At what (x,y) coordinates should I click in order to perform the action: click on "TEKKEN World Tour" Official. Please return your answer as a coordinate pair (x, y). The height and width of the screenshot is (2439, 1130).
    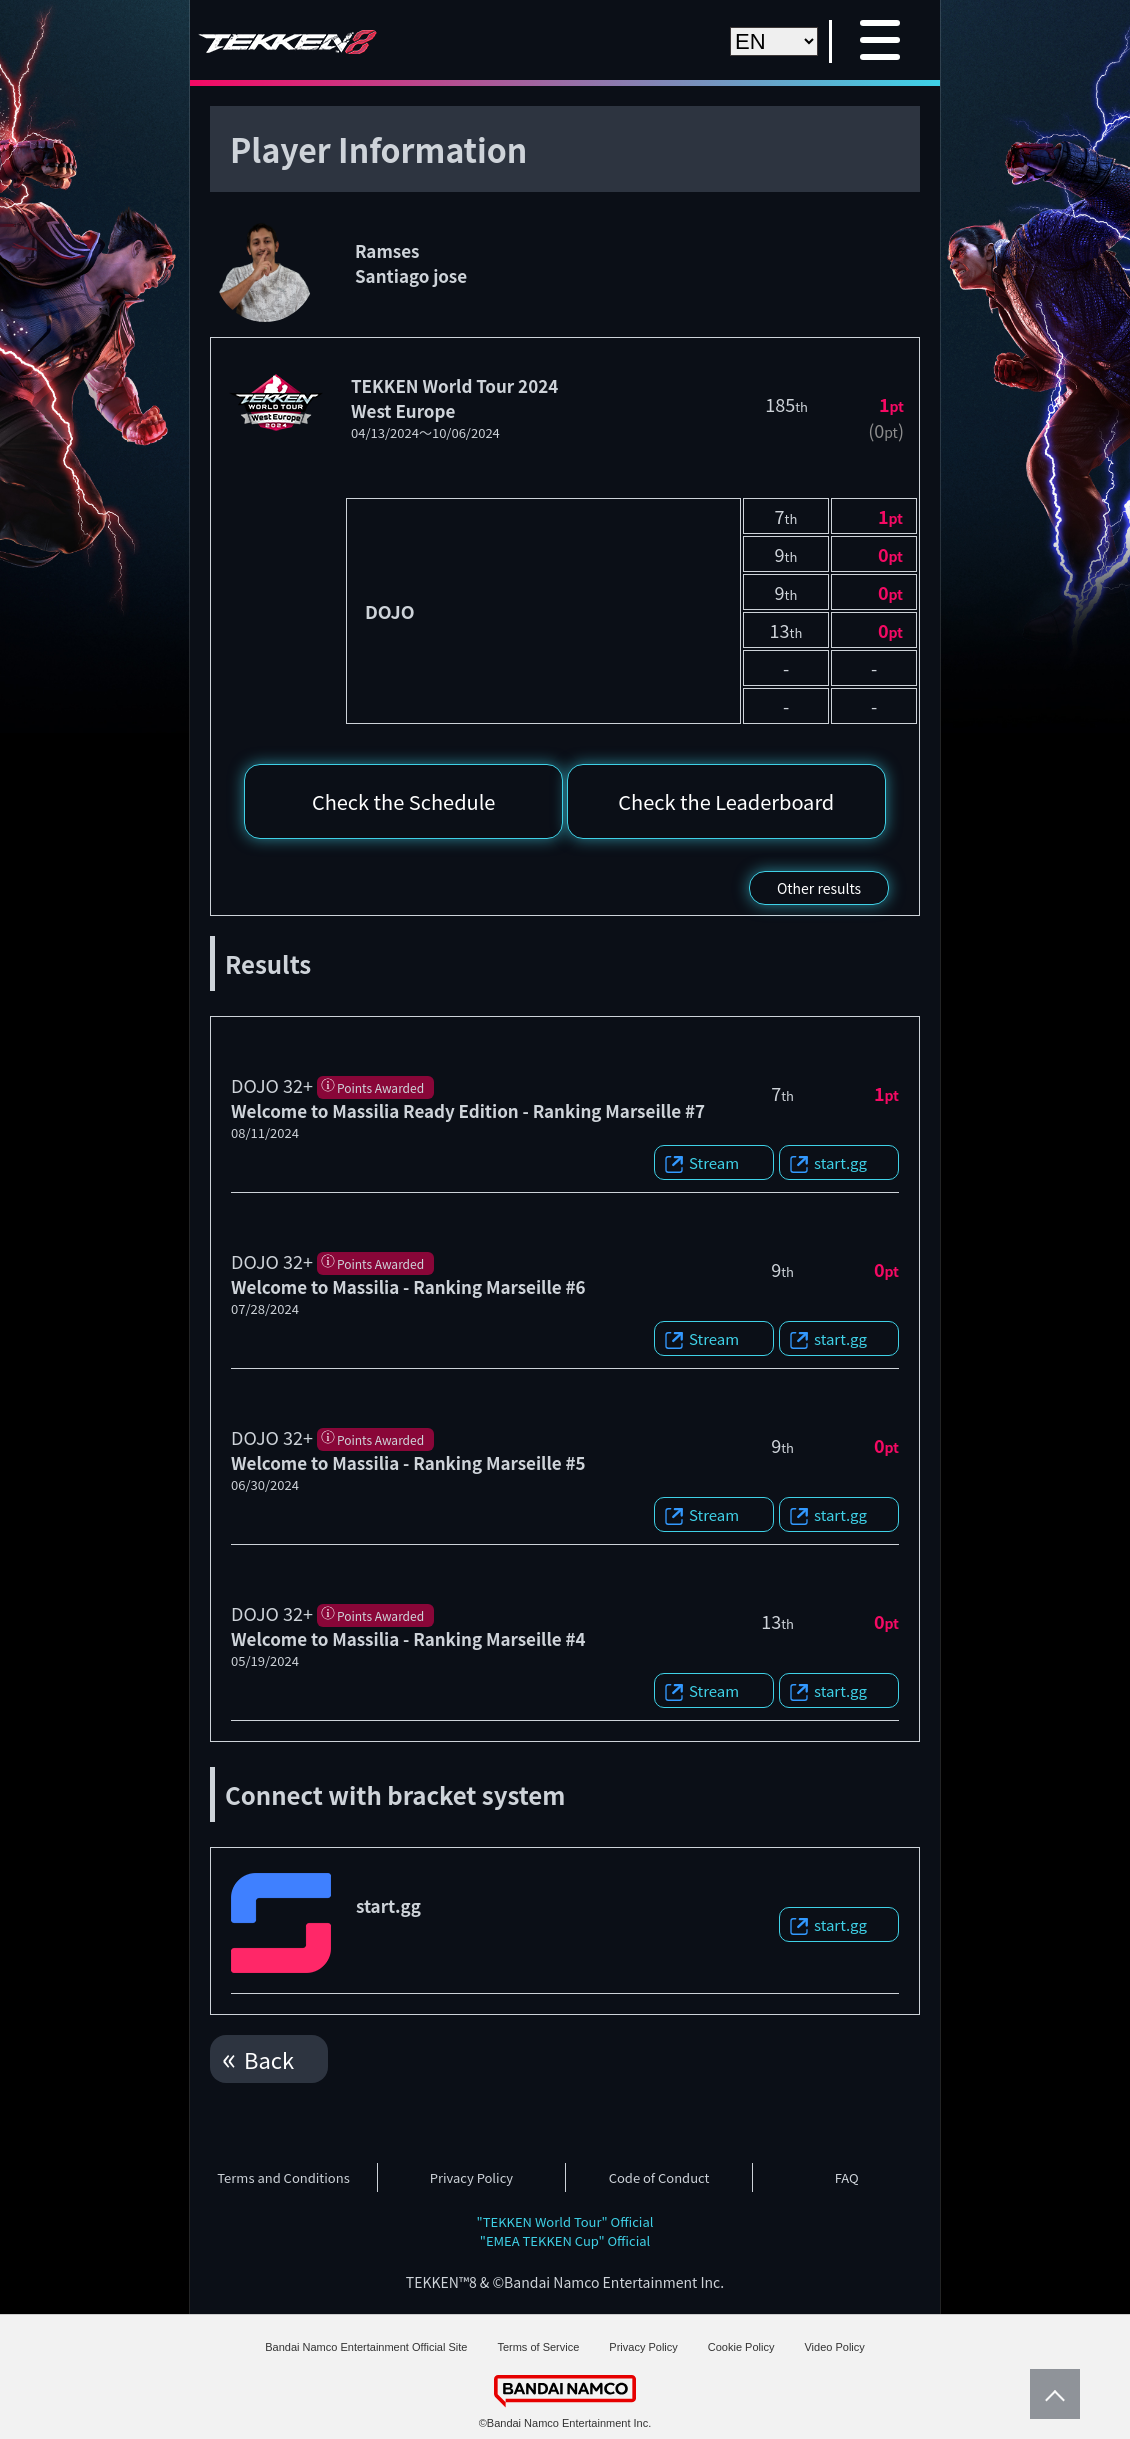
    Looking at the image, I should click on (565, 2221).